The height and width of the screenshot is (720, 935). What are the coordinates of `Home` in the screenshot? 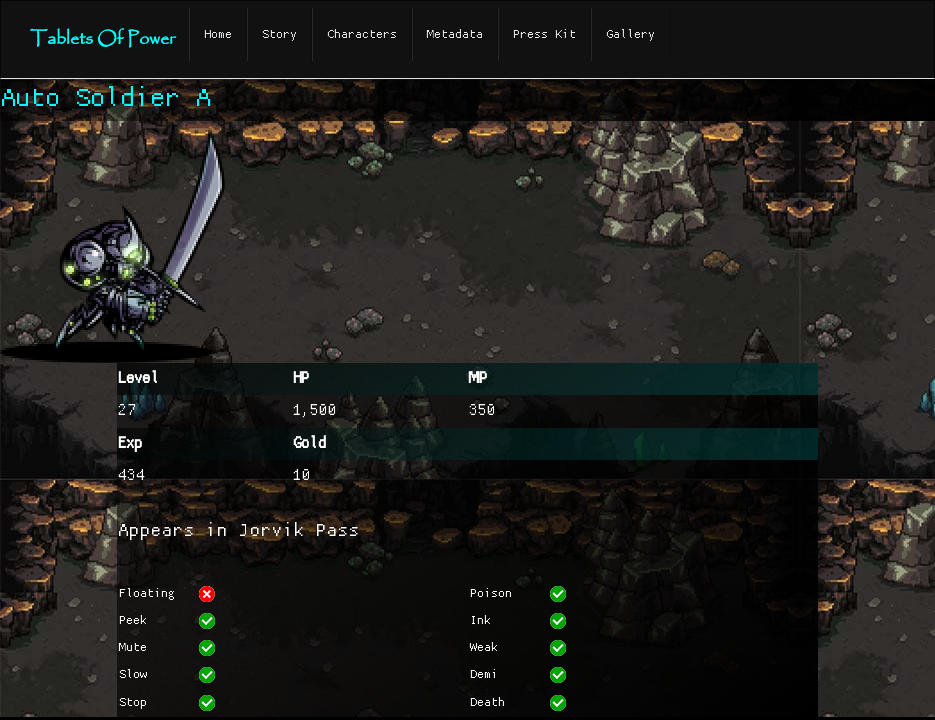 It's located at (218, 34).